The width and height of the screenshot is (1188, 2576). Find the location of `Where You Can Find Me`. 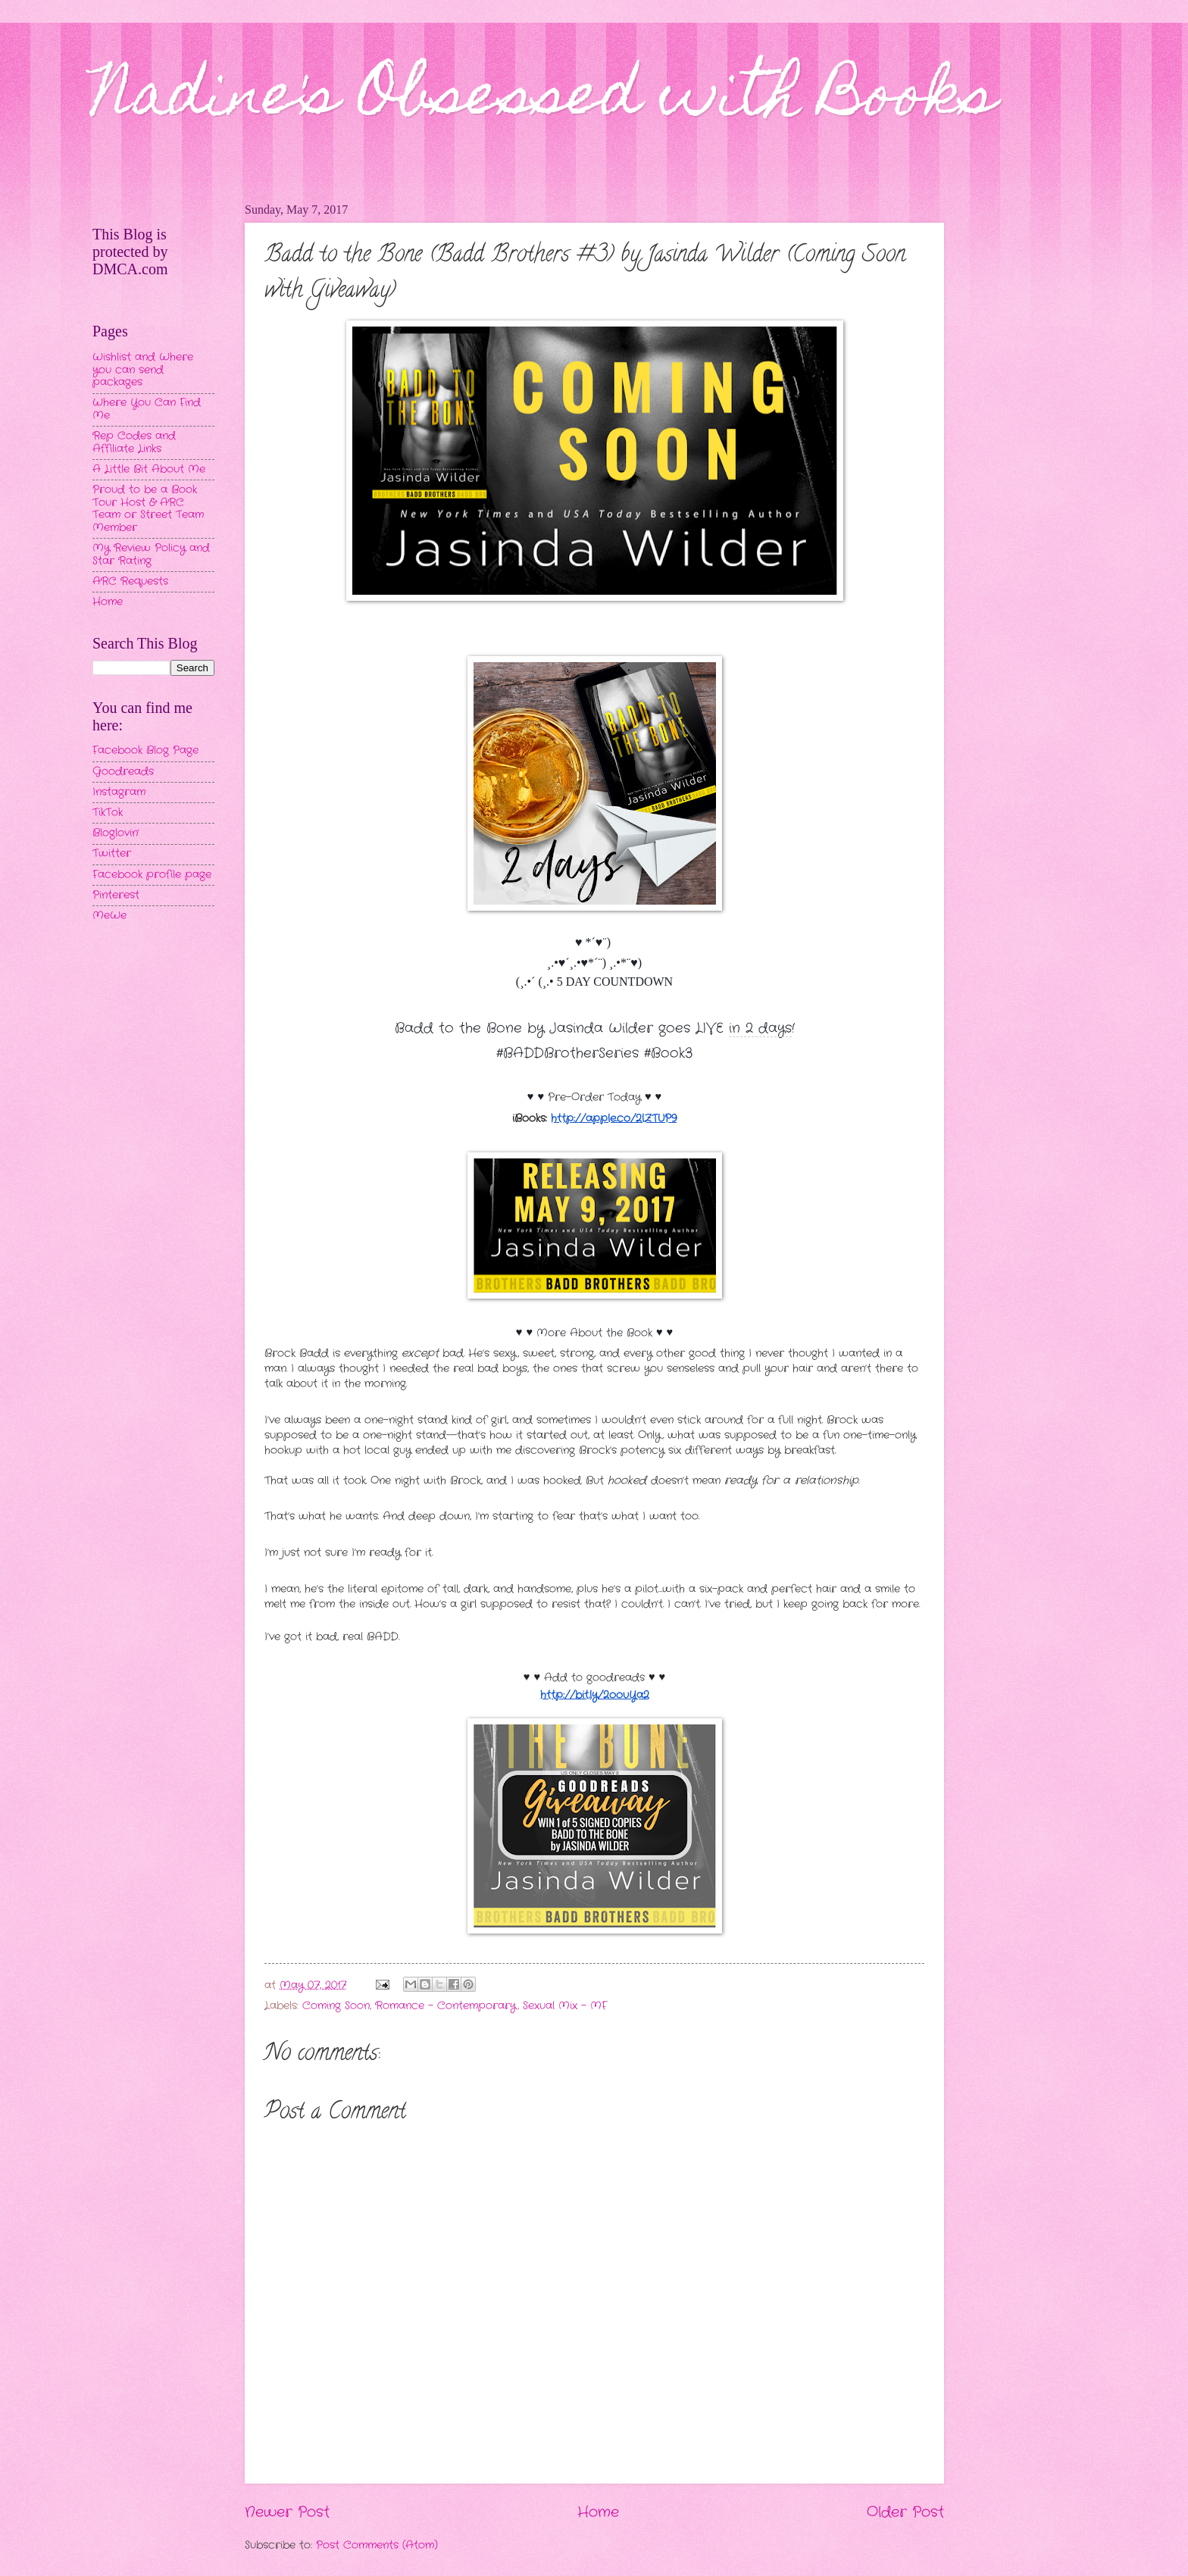

Where You Can Find Me is located at coordinates (146, 409).